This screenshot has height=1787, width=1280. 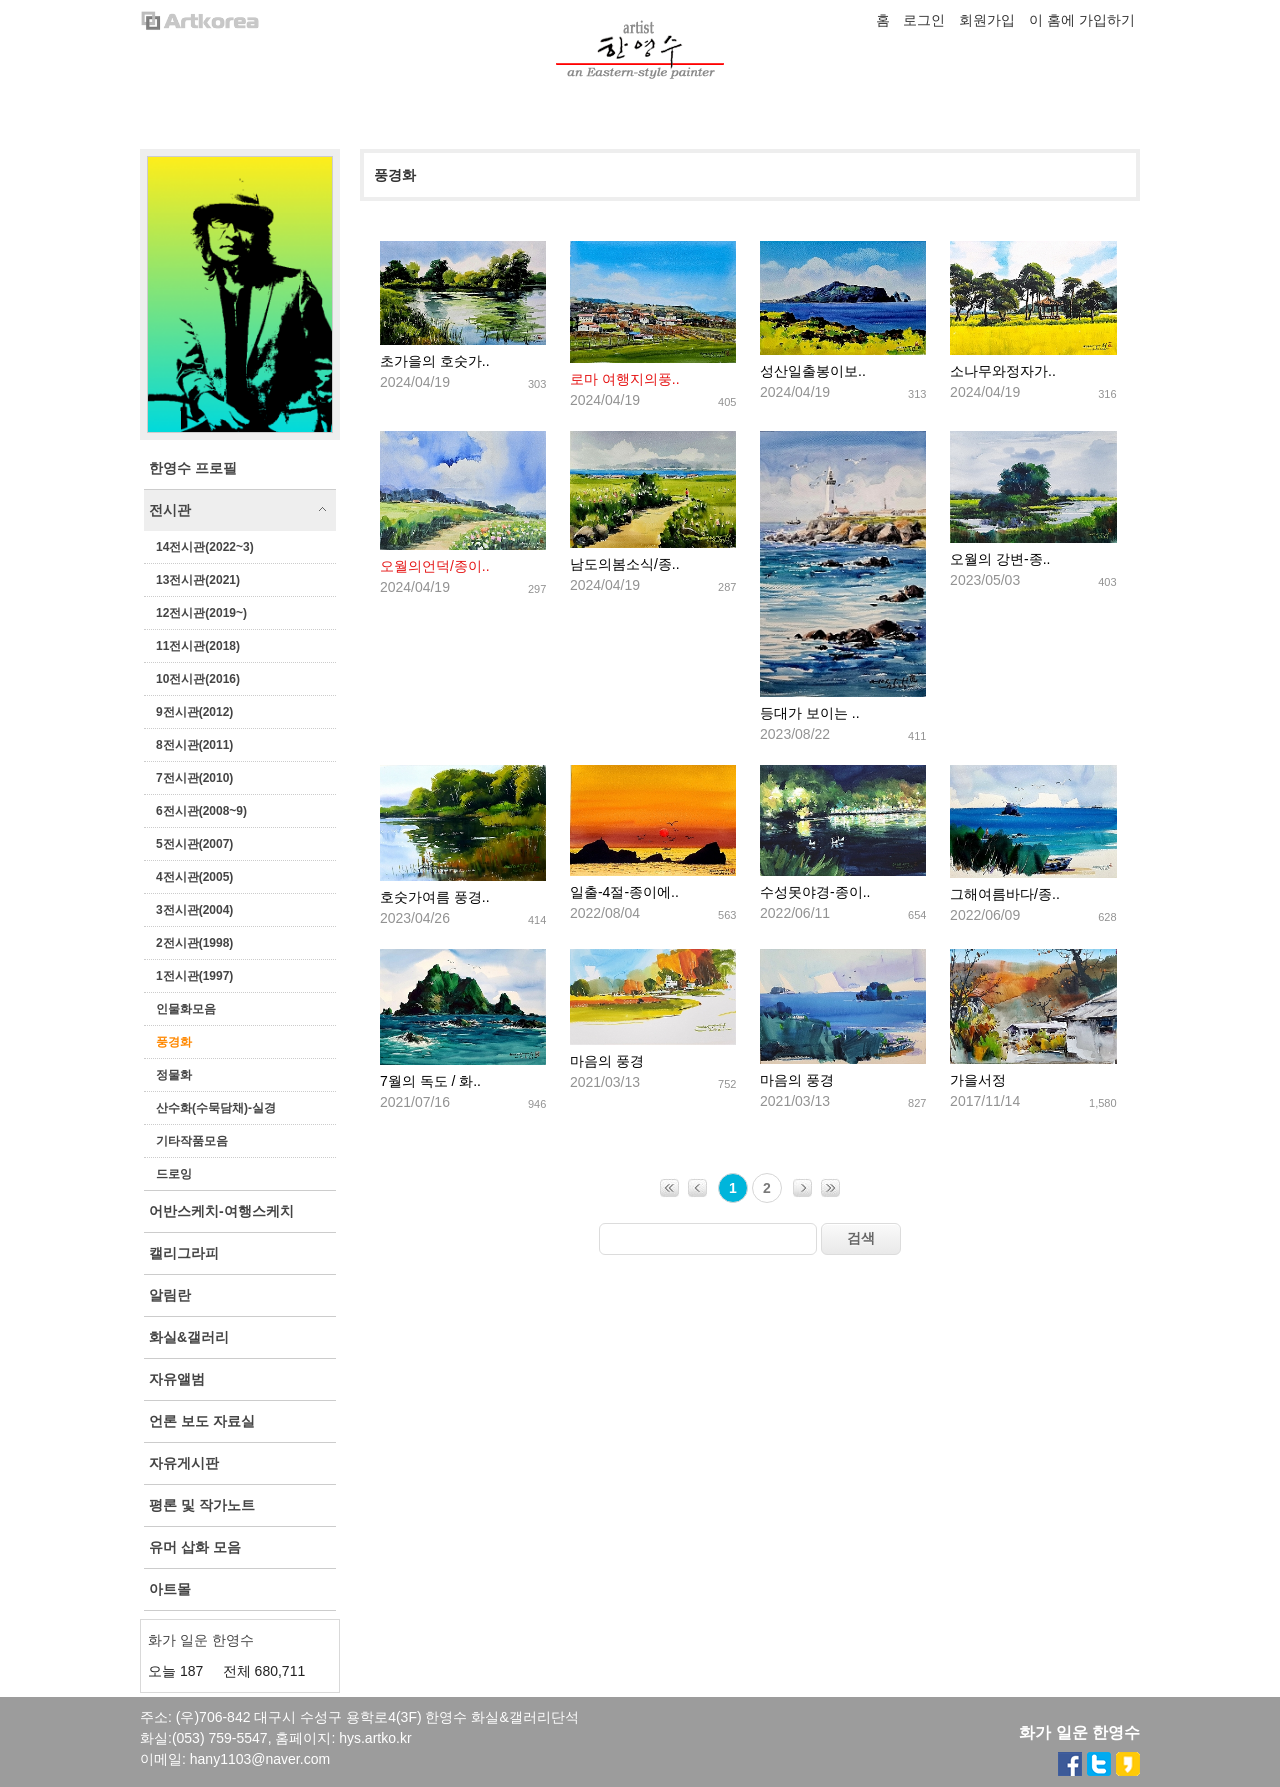 I want to click on 오월의언덕/종이.., so click(x=435, y=566).